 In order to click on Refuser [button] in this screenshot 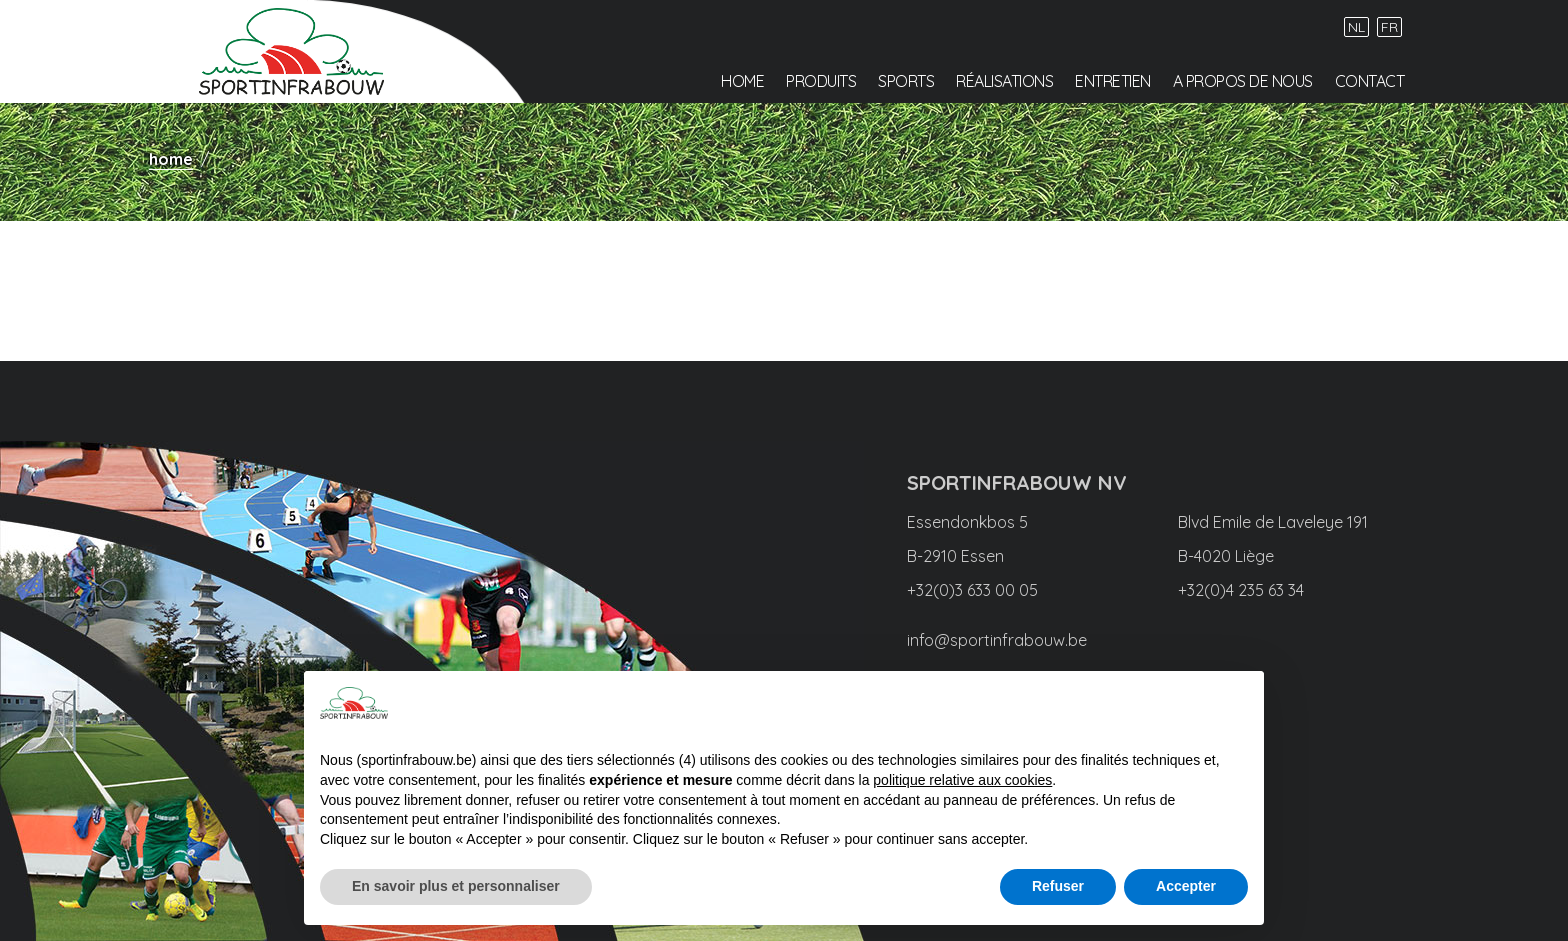, I will do `click(1058, 886)`.